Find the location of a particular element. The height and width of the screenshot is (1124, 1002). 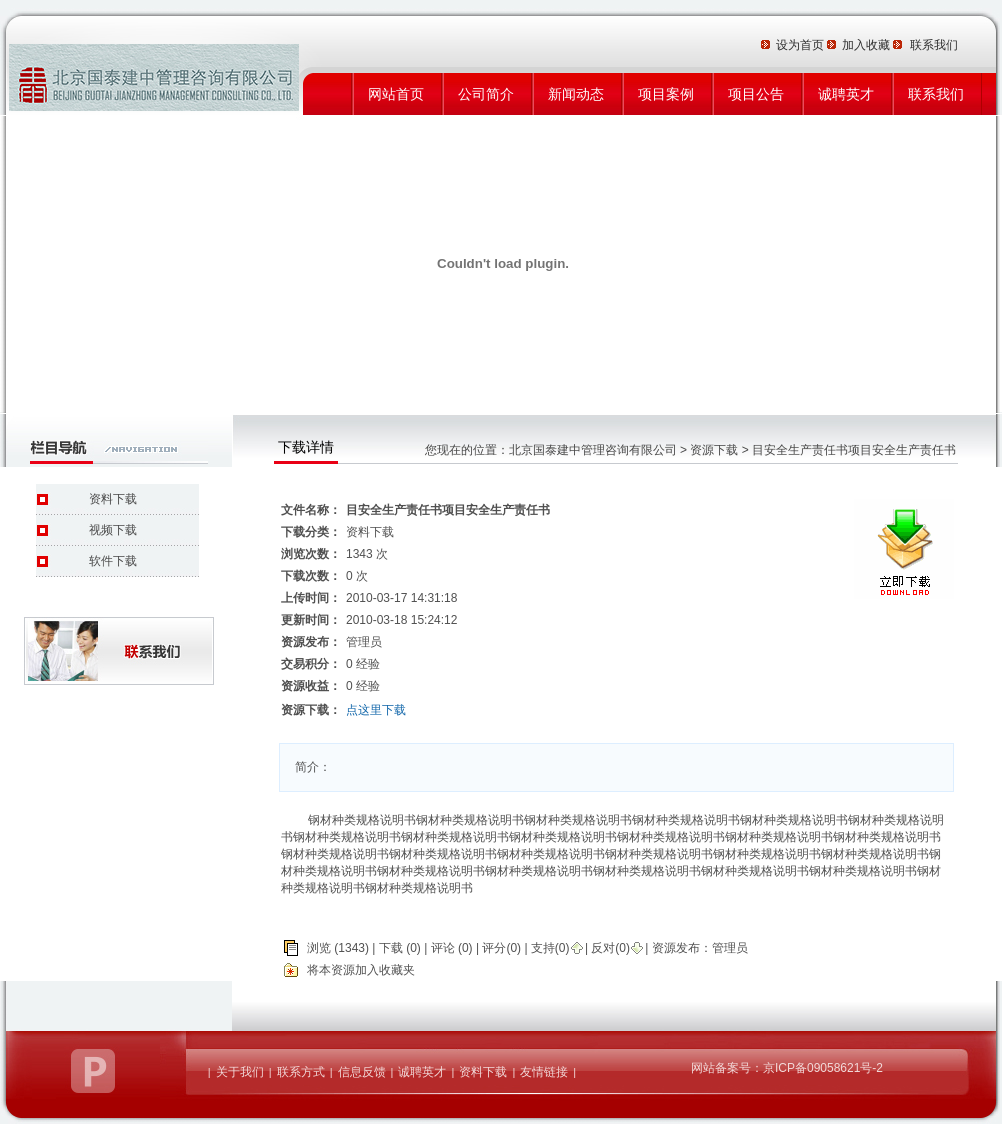

公司简介 is located at coordinates (486, 94).